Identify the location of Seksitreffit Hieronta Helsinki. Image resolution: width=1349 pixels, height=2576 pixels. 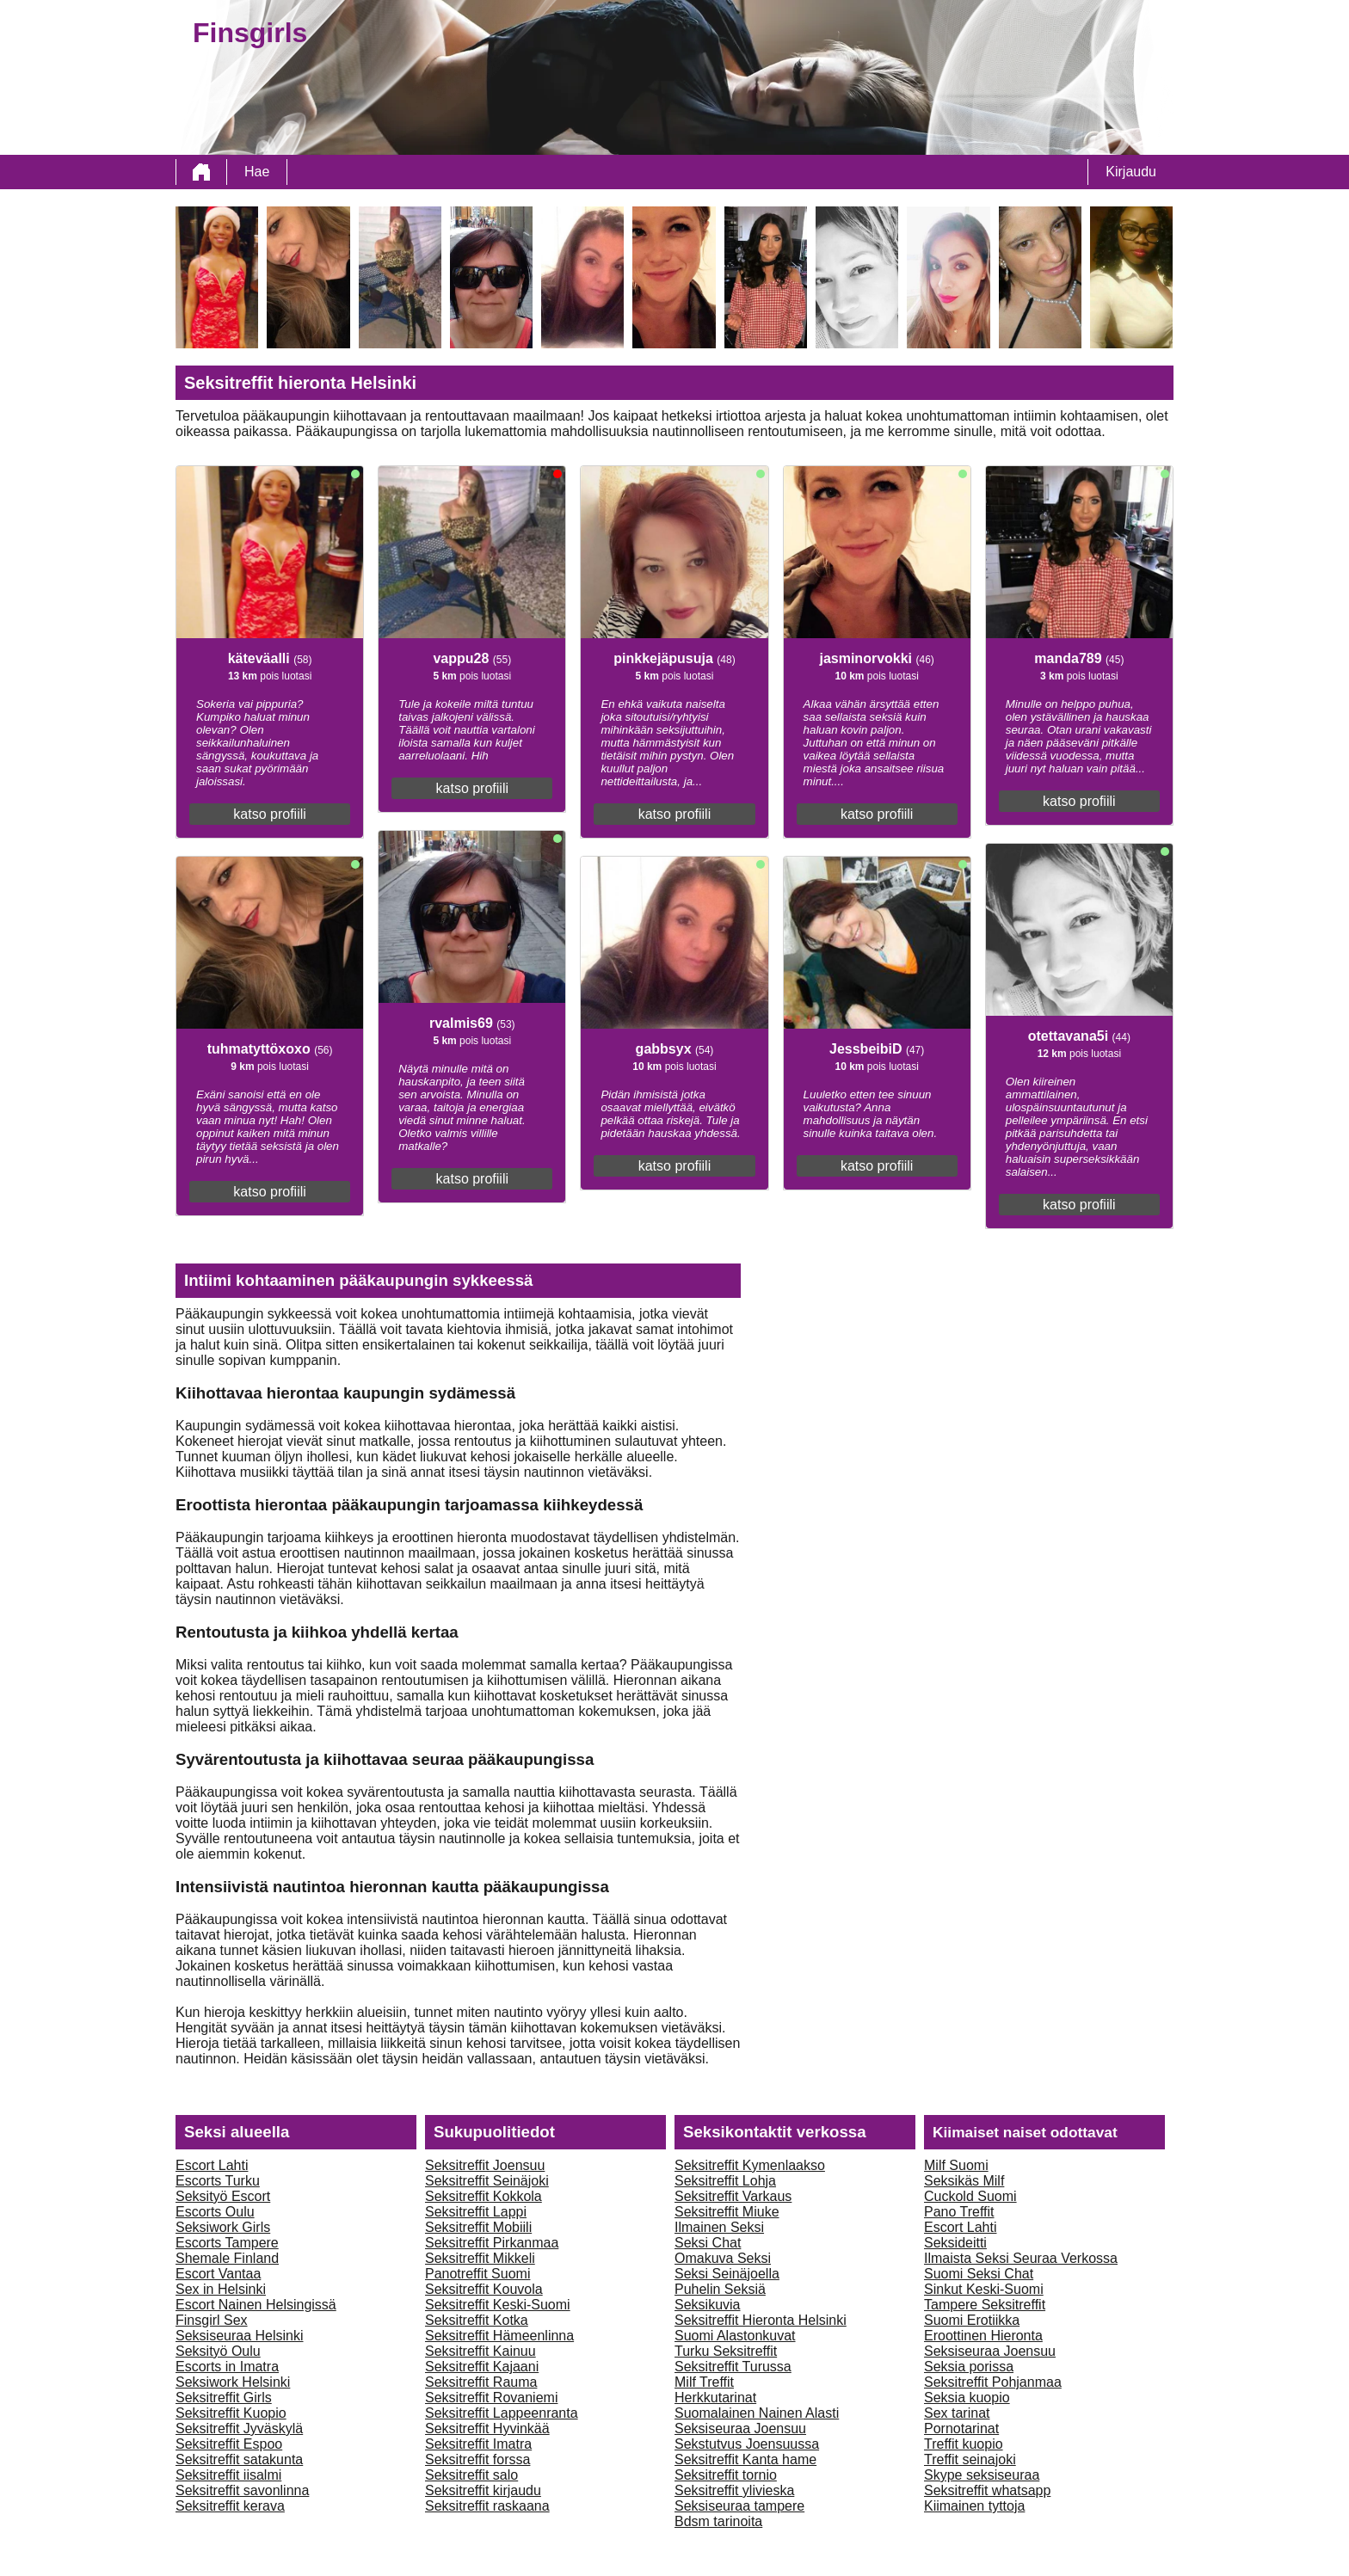
(760, 2320).